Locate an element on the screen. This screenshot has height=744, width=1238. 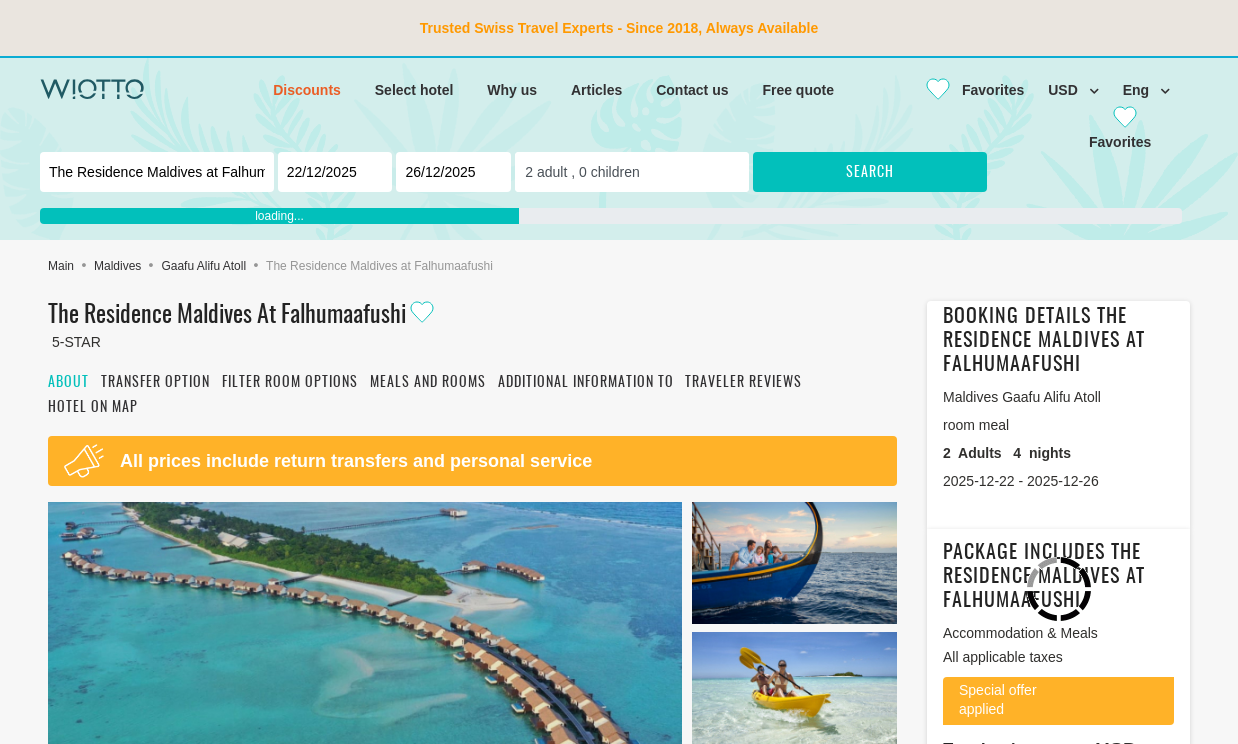
Transfer option is located at coordinates (155, 383).